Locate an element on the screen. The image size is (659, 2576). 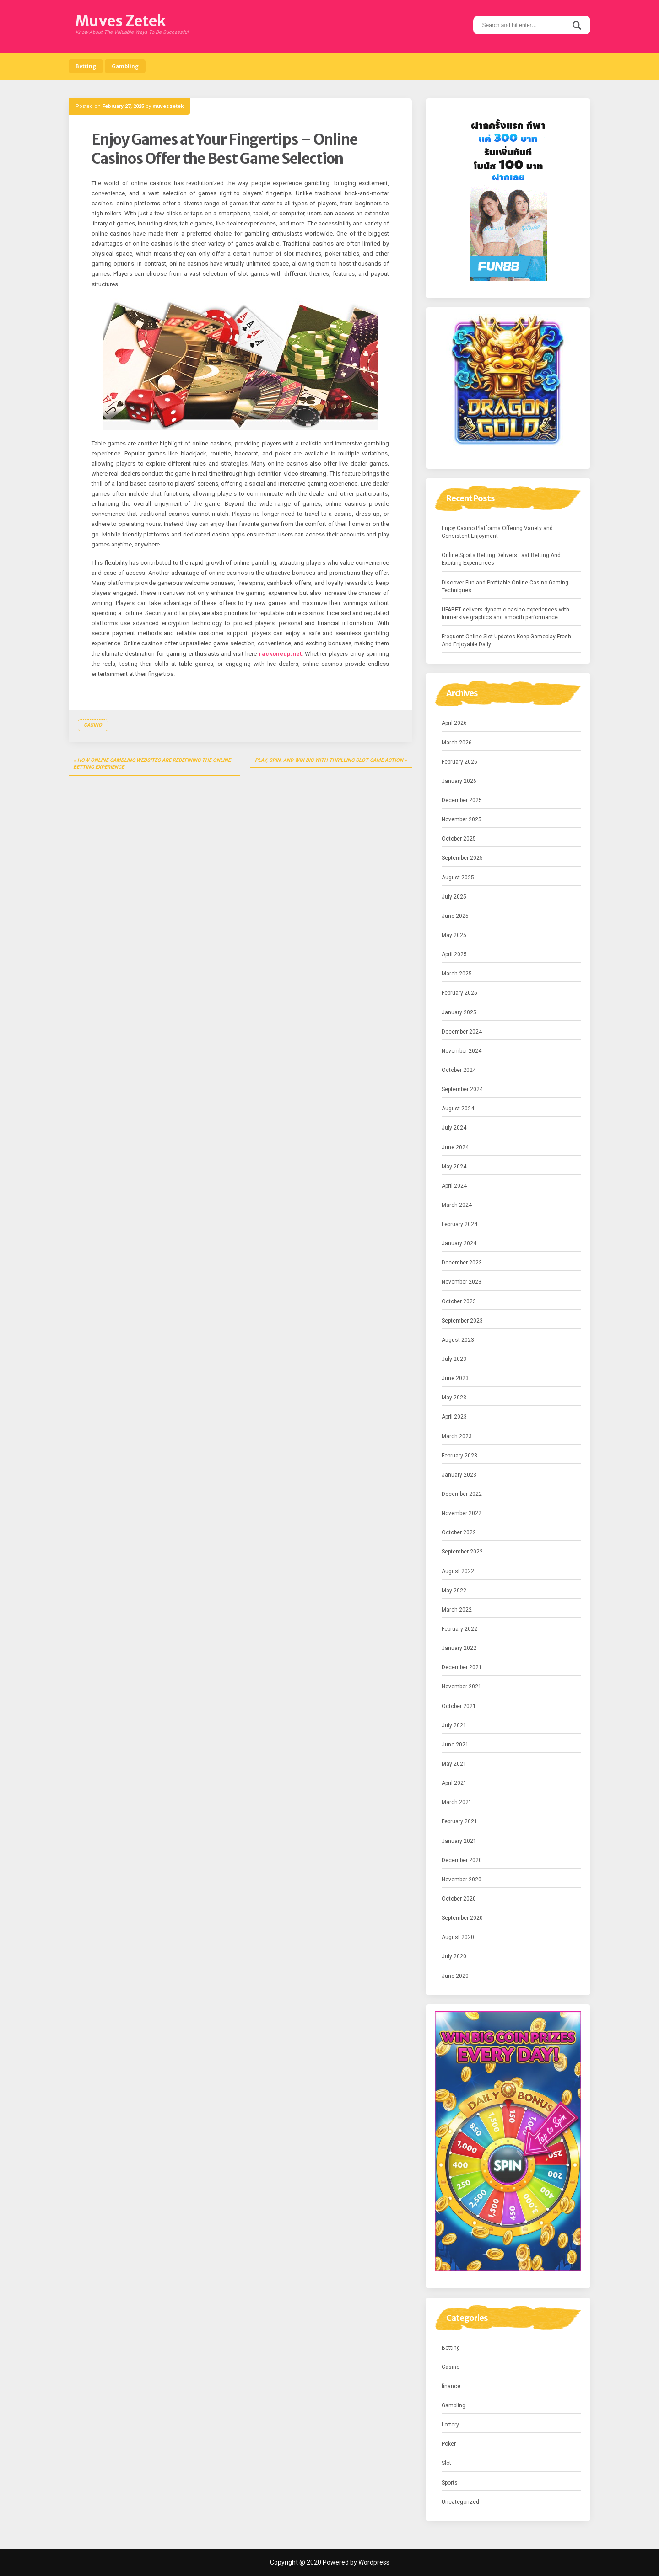
December 2020 is located at coordinates (462, 1860).